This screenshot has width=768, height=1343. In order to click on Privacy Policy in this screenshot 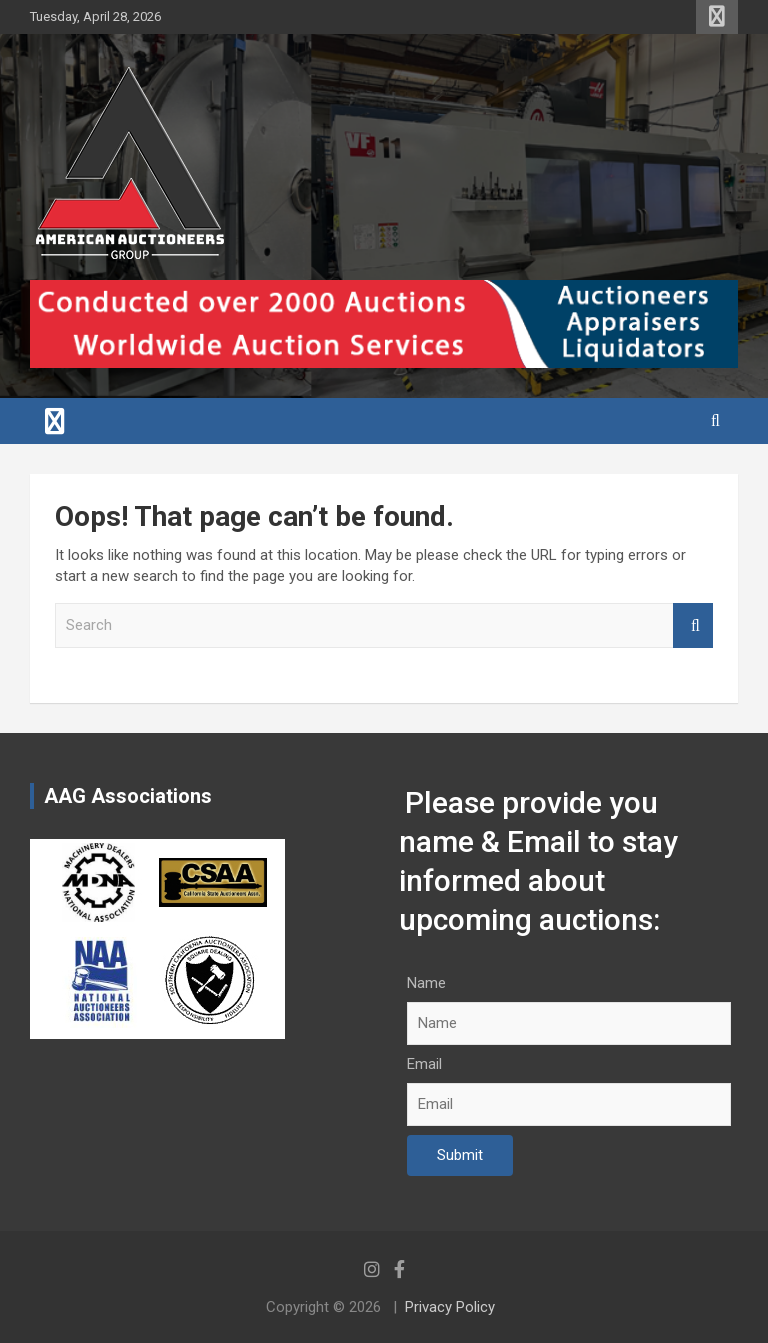, I will do `click(450, 1307)`.